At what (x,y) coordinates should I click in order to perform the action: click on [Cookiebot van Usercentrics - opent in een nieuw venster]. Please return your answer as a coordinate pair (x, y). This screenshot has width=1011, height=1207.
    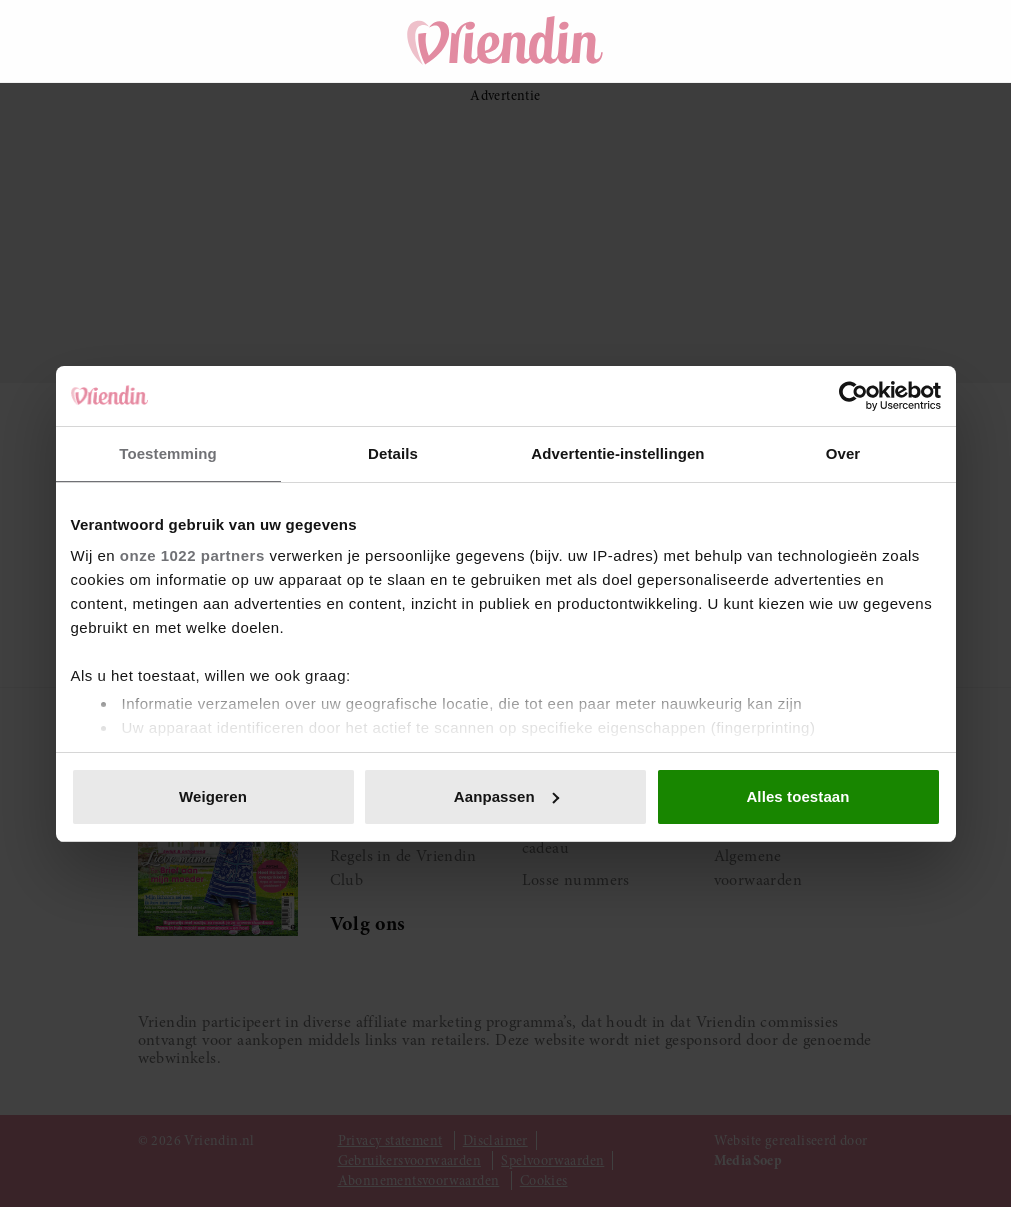
    Looking at the image, I should click on (853, 396).